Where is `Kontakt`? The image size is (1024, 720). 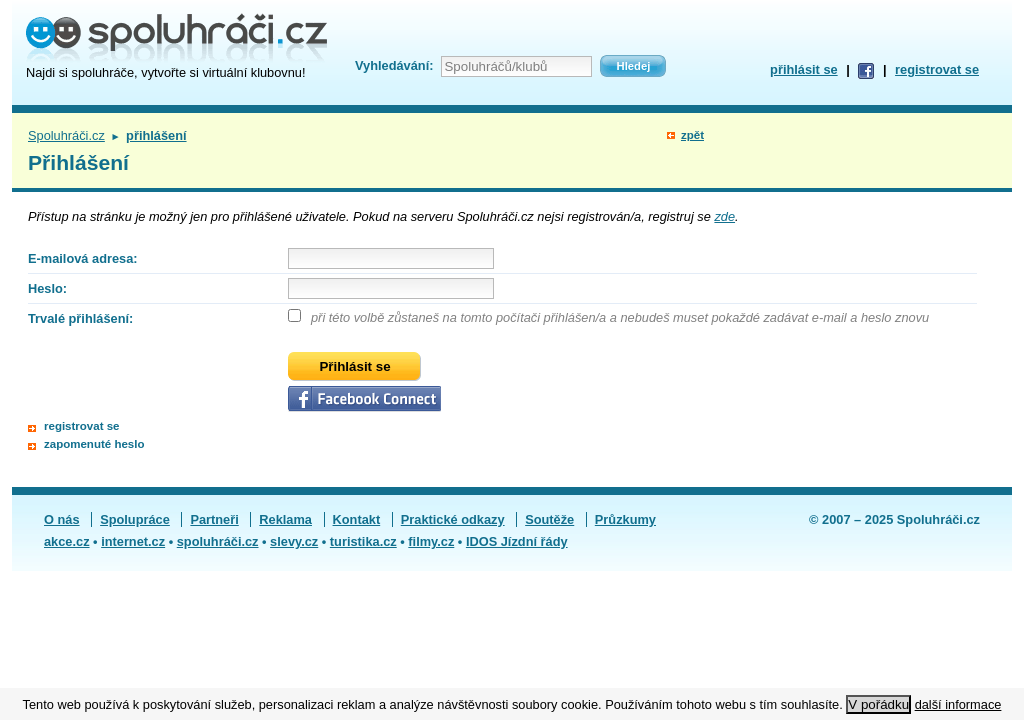
Kontakt is located at coordinates (357, 519).